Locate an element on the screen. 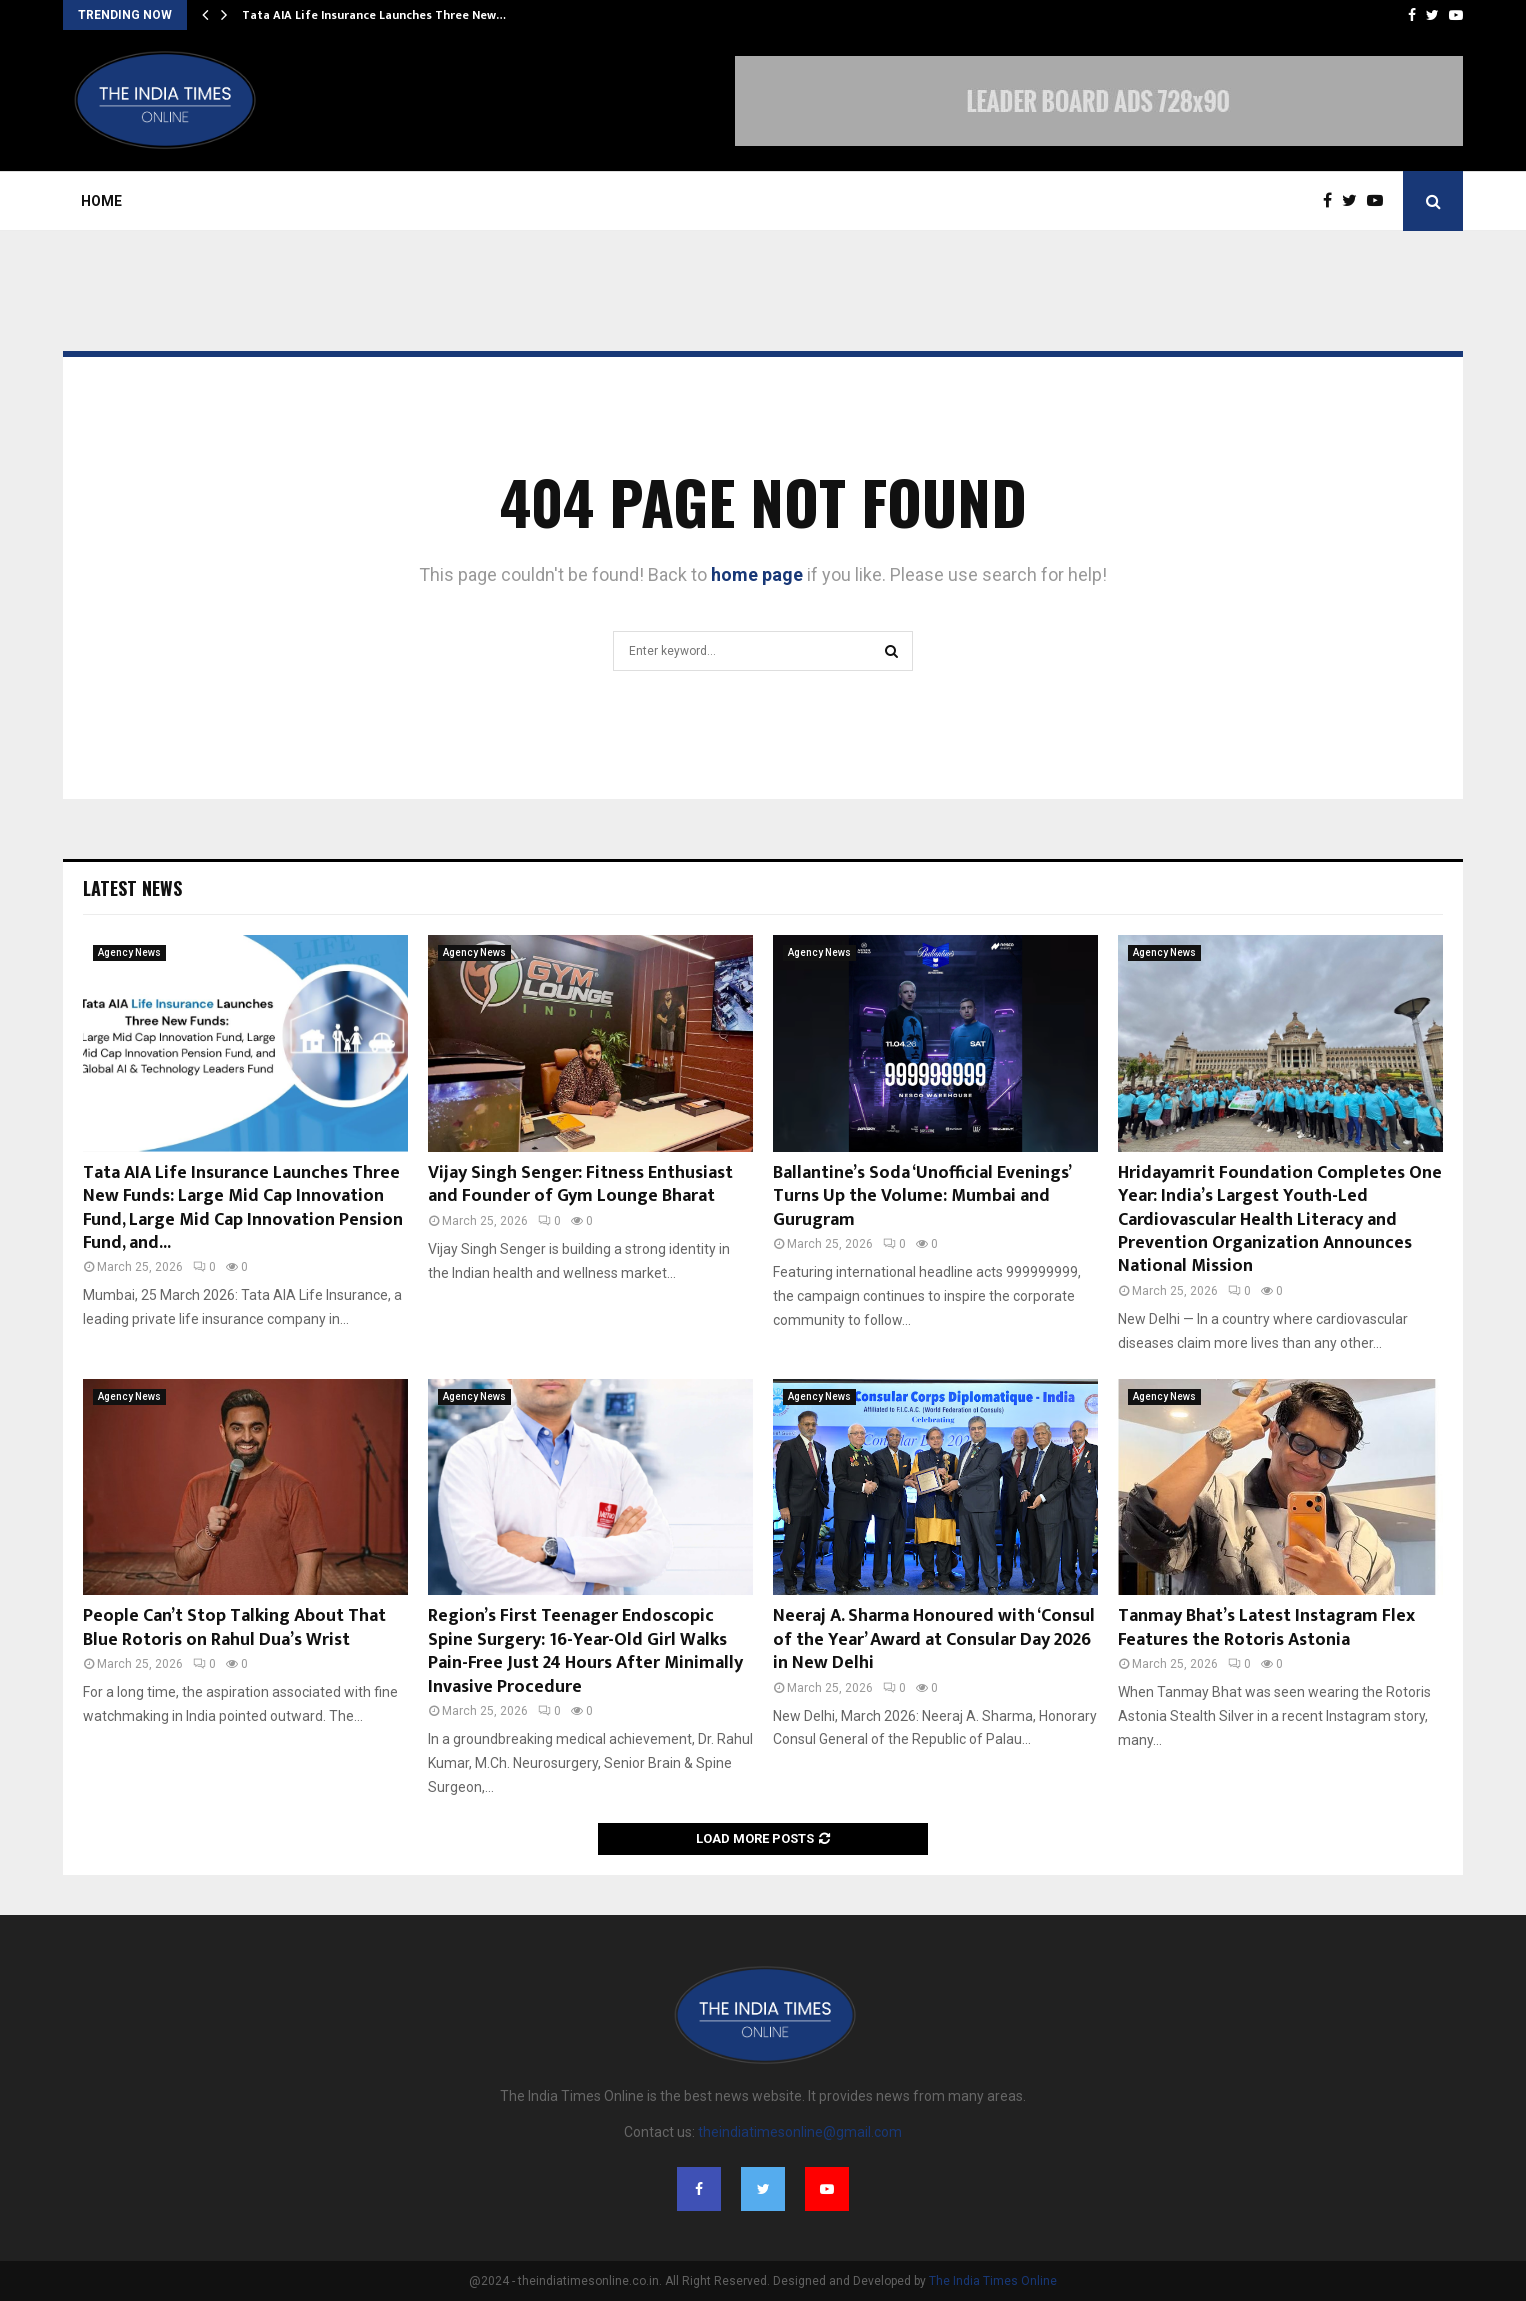 This screenshot has width=1526, height=2301. Neeraj A. Sharma Honoured with ‘Consul of the Year’ Award at Consular Day 2026 in New Delhi is located at coordinates (934, 1639).